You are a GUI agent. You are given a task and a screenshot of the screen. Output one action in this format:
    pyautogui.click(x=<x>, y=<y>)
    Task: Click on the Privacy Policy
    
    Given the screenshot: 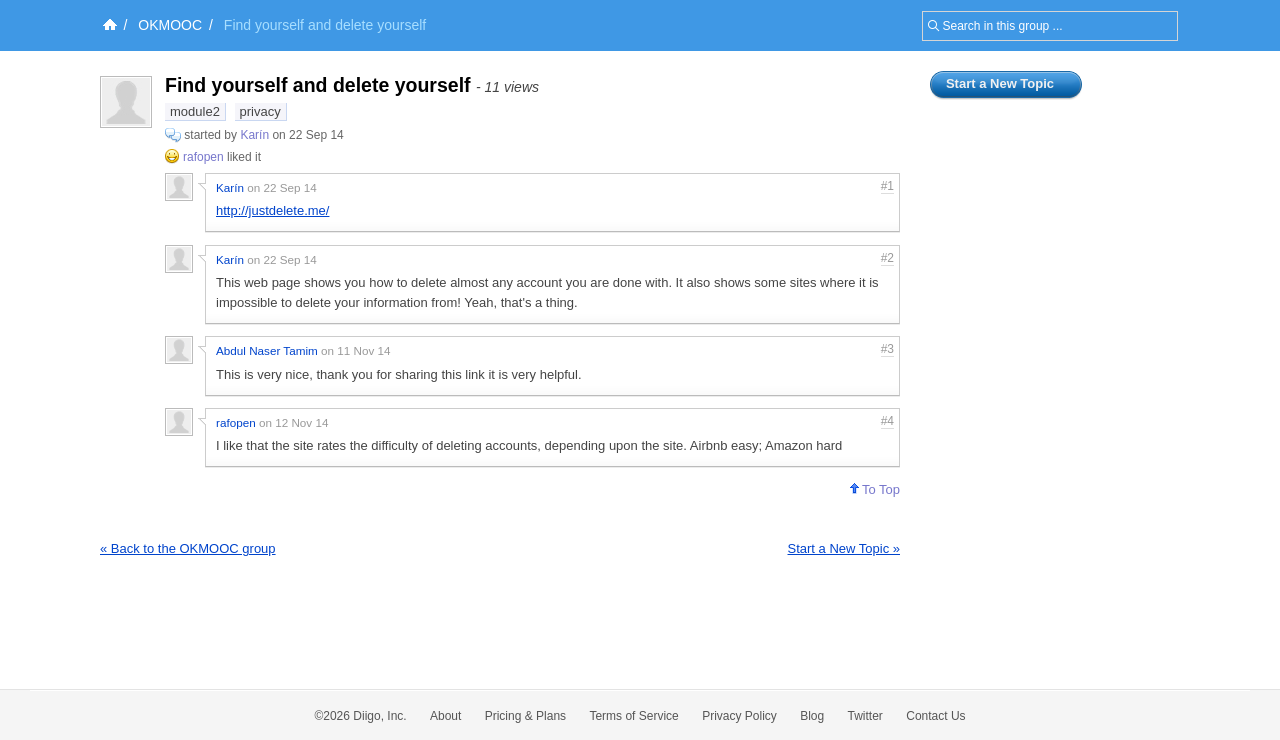 What is the action you would take?
    pyautogui.click(x=739, y=716)
    